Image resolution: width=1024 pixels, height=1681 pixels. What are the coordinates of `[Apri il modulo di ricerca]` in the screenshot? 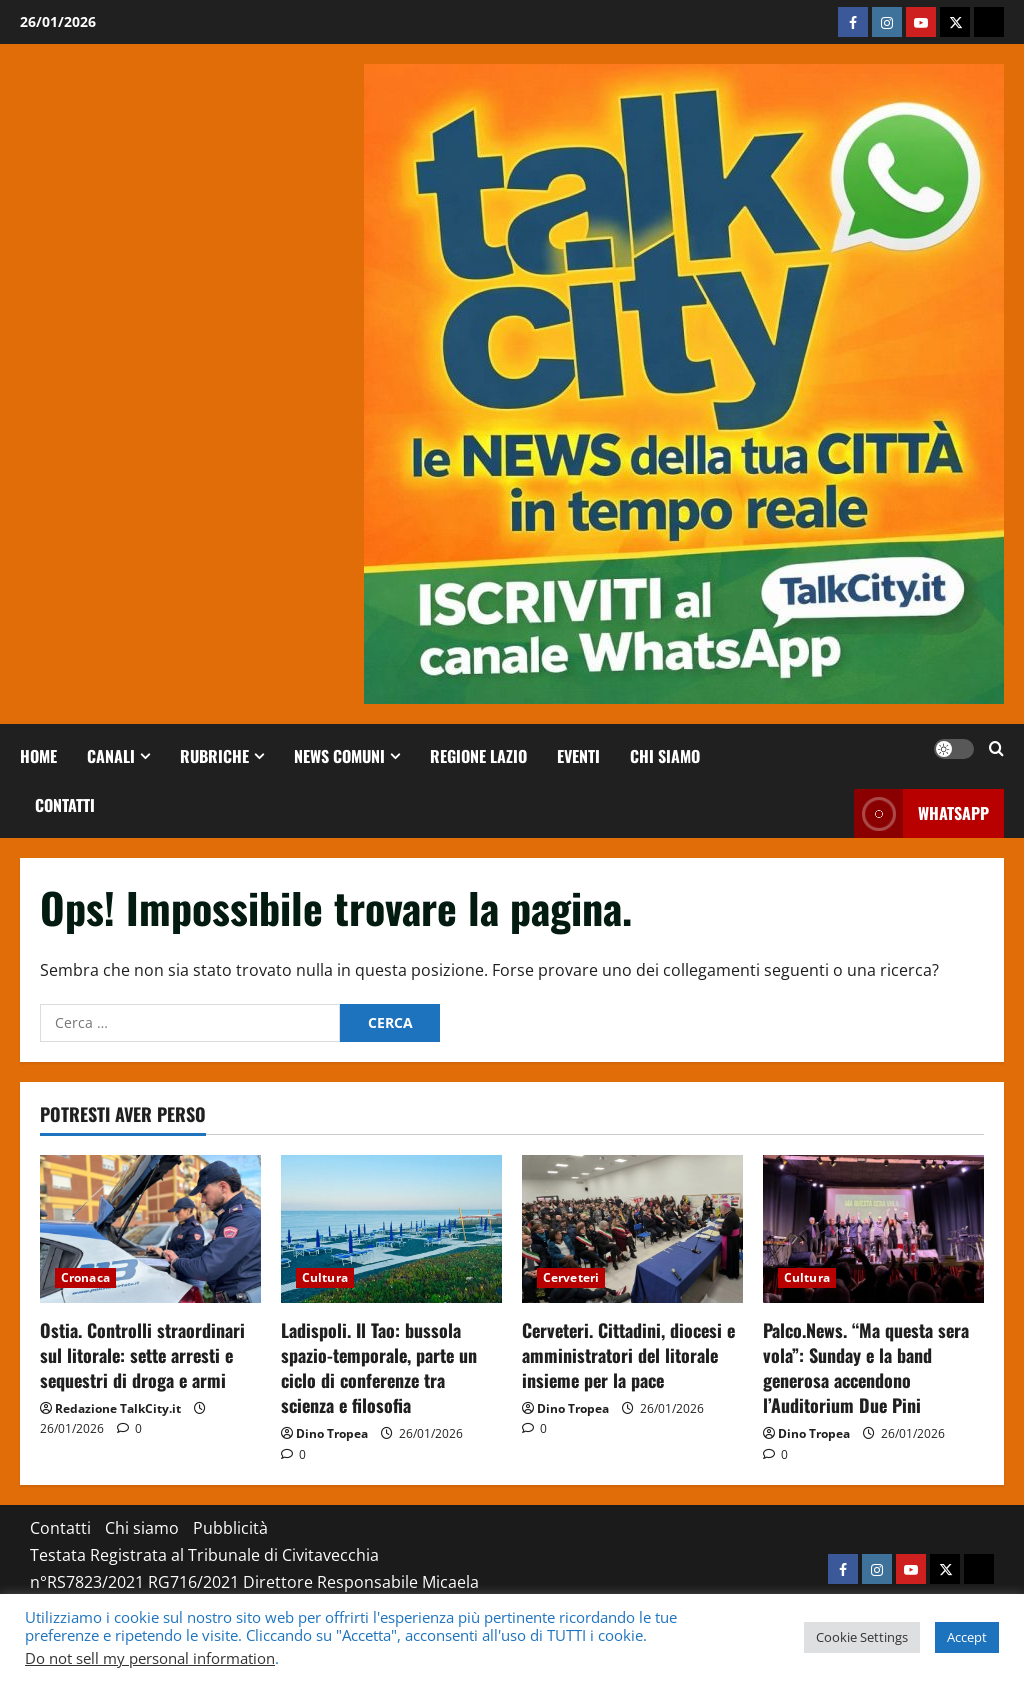 It's located at (996, 749).